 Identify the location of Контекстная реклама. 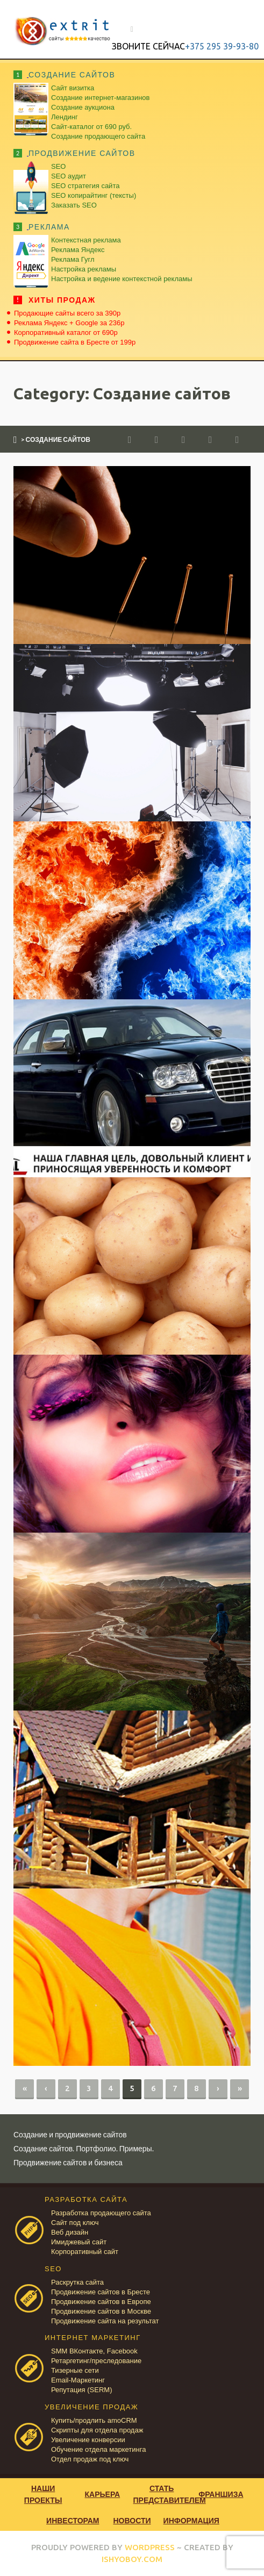
(86, 240).